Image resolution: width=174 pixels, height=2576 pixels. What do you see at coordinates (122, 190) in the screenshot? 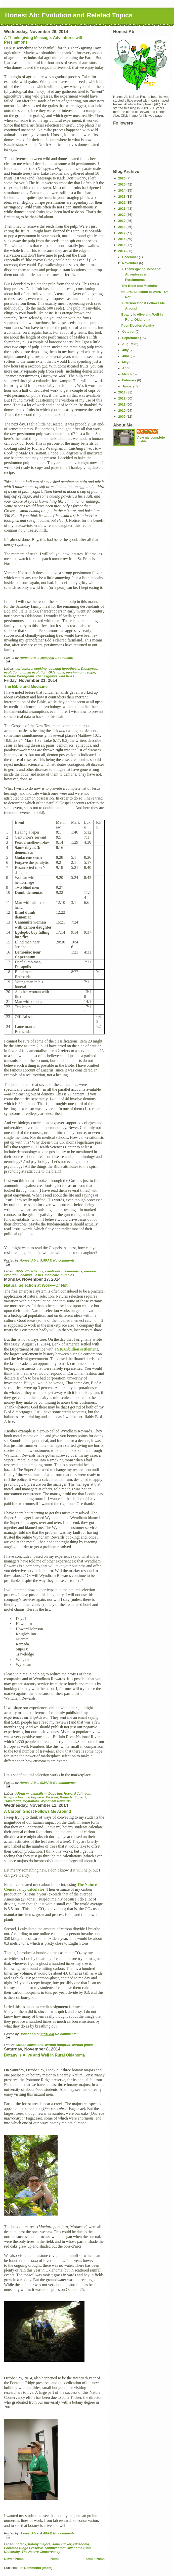
I see `2024` at bounding box center [122, 190].